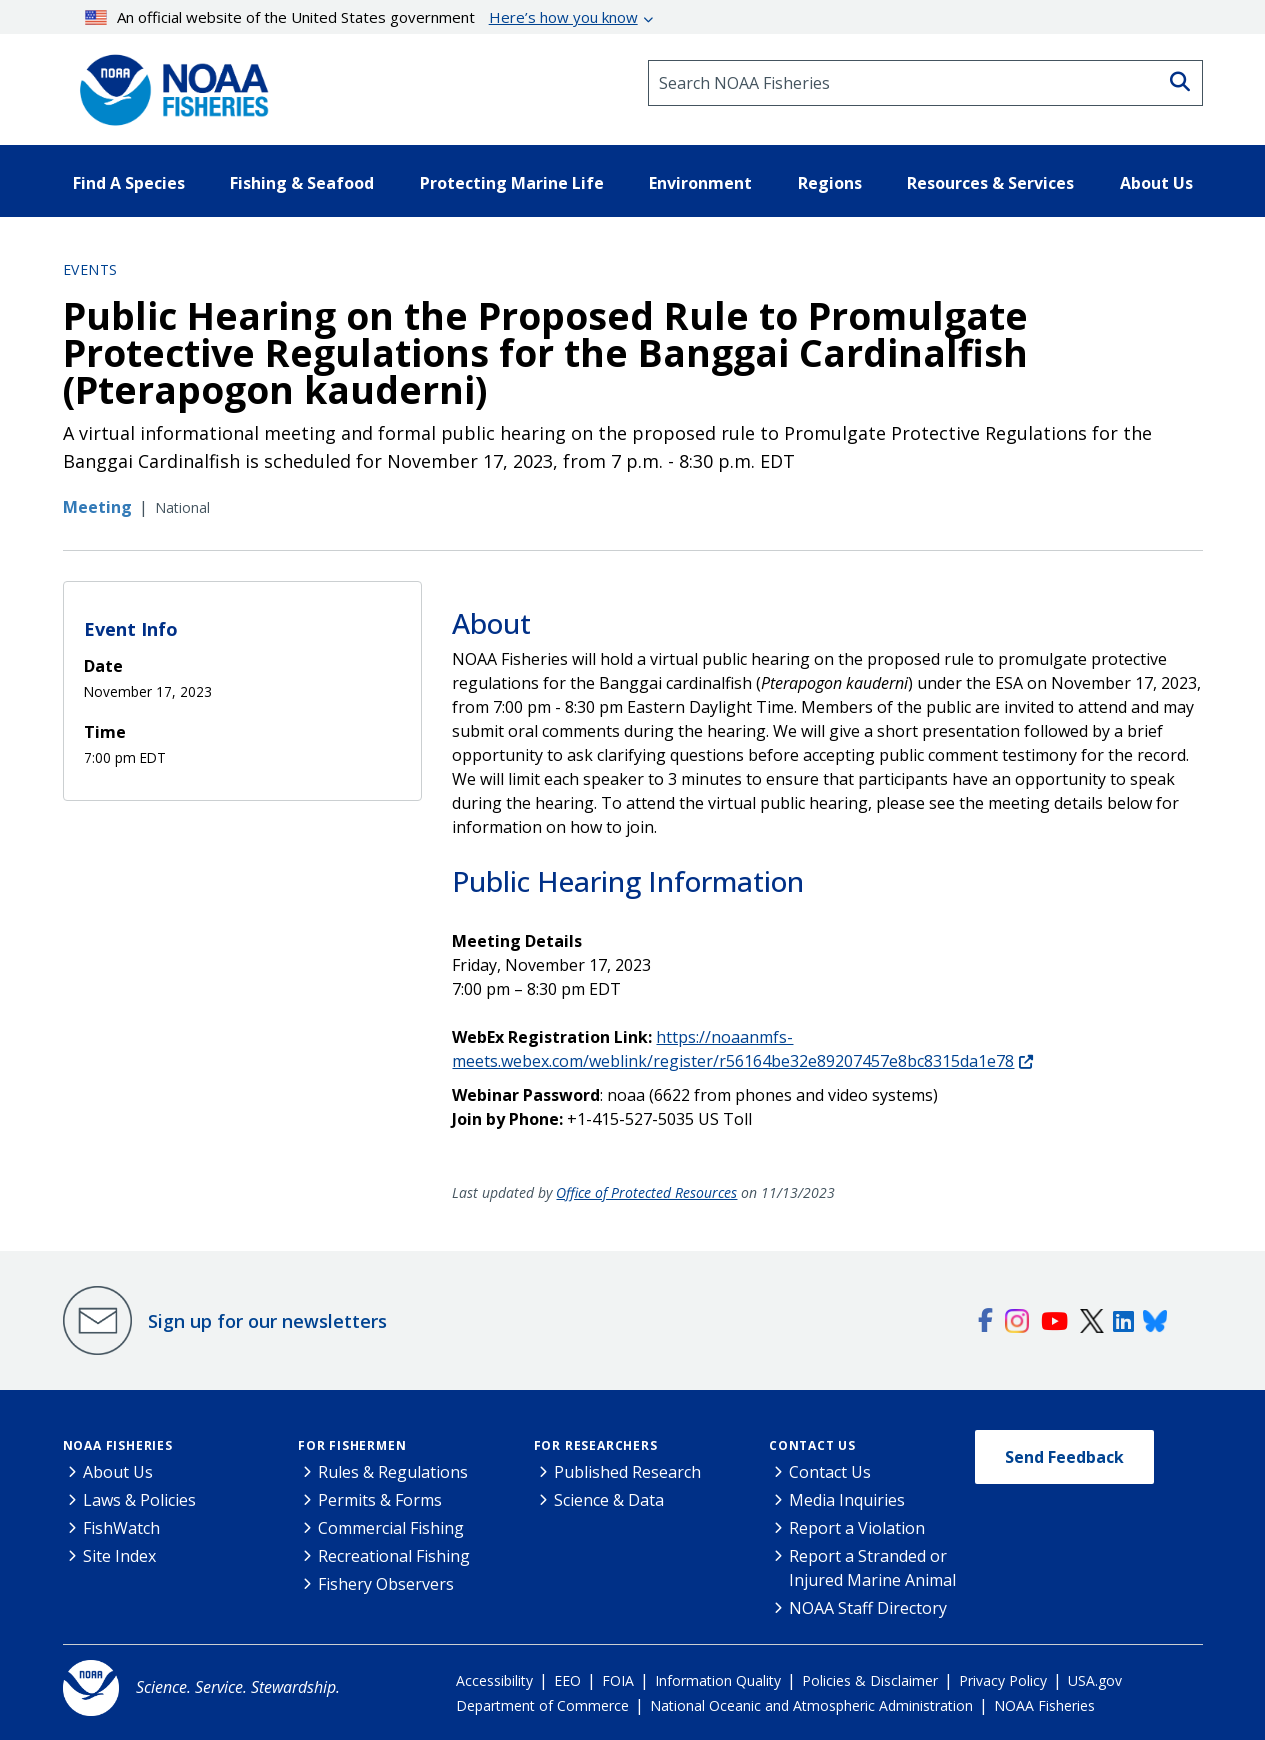  I want to click on Recreational Fishing, so click(394, 1556).